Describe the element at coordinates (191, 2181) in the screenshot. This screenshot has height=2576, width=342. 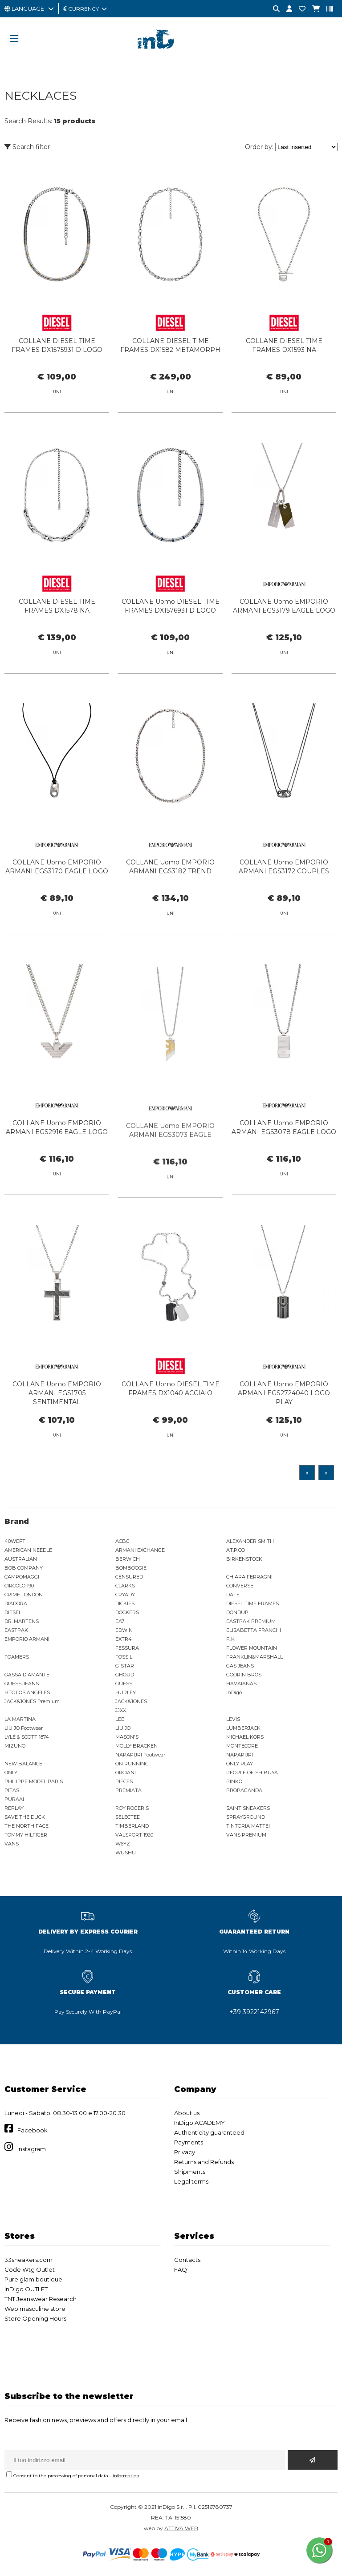
I see `Legal terms` at that location.